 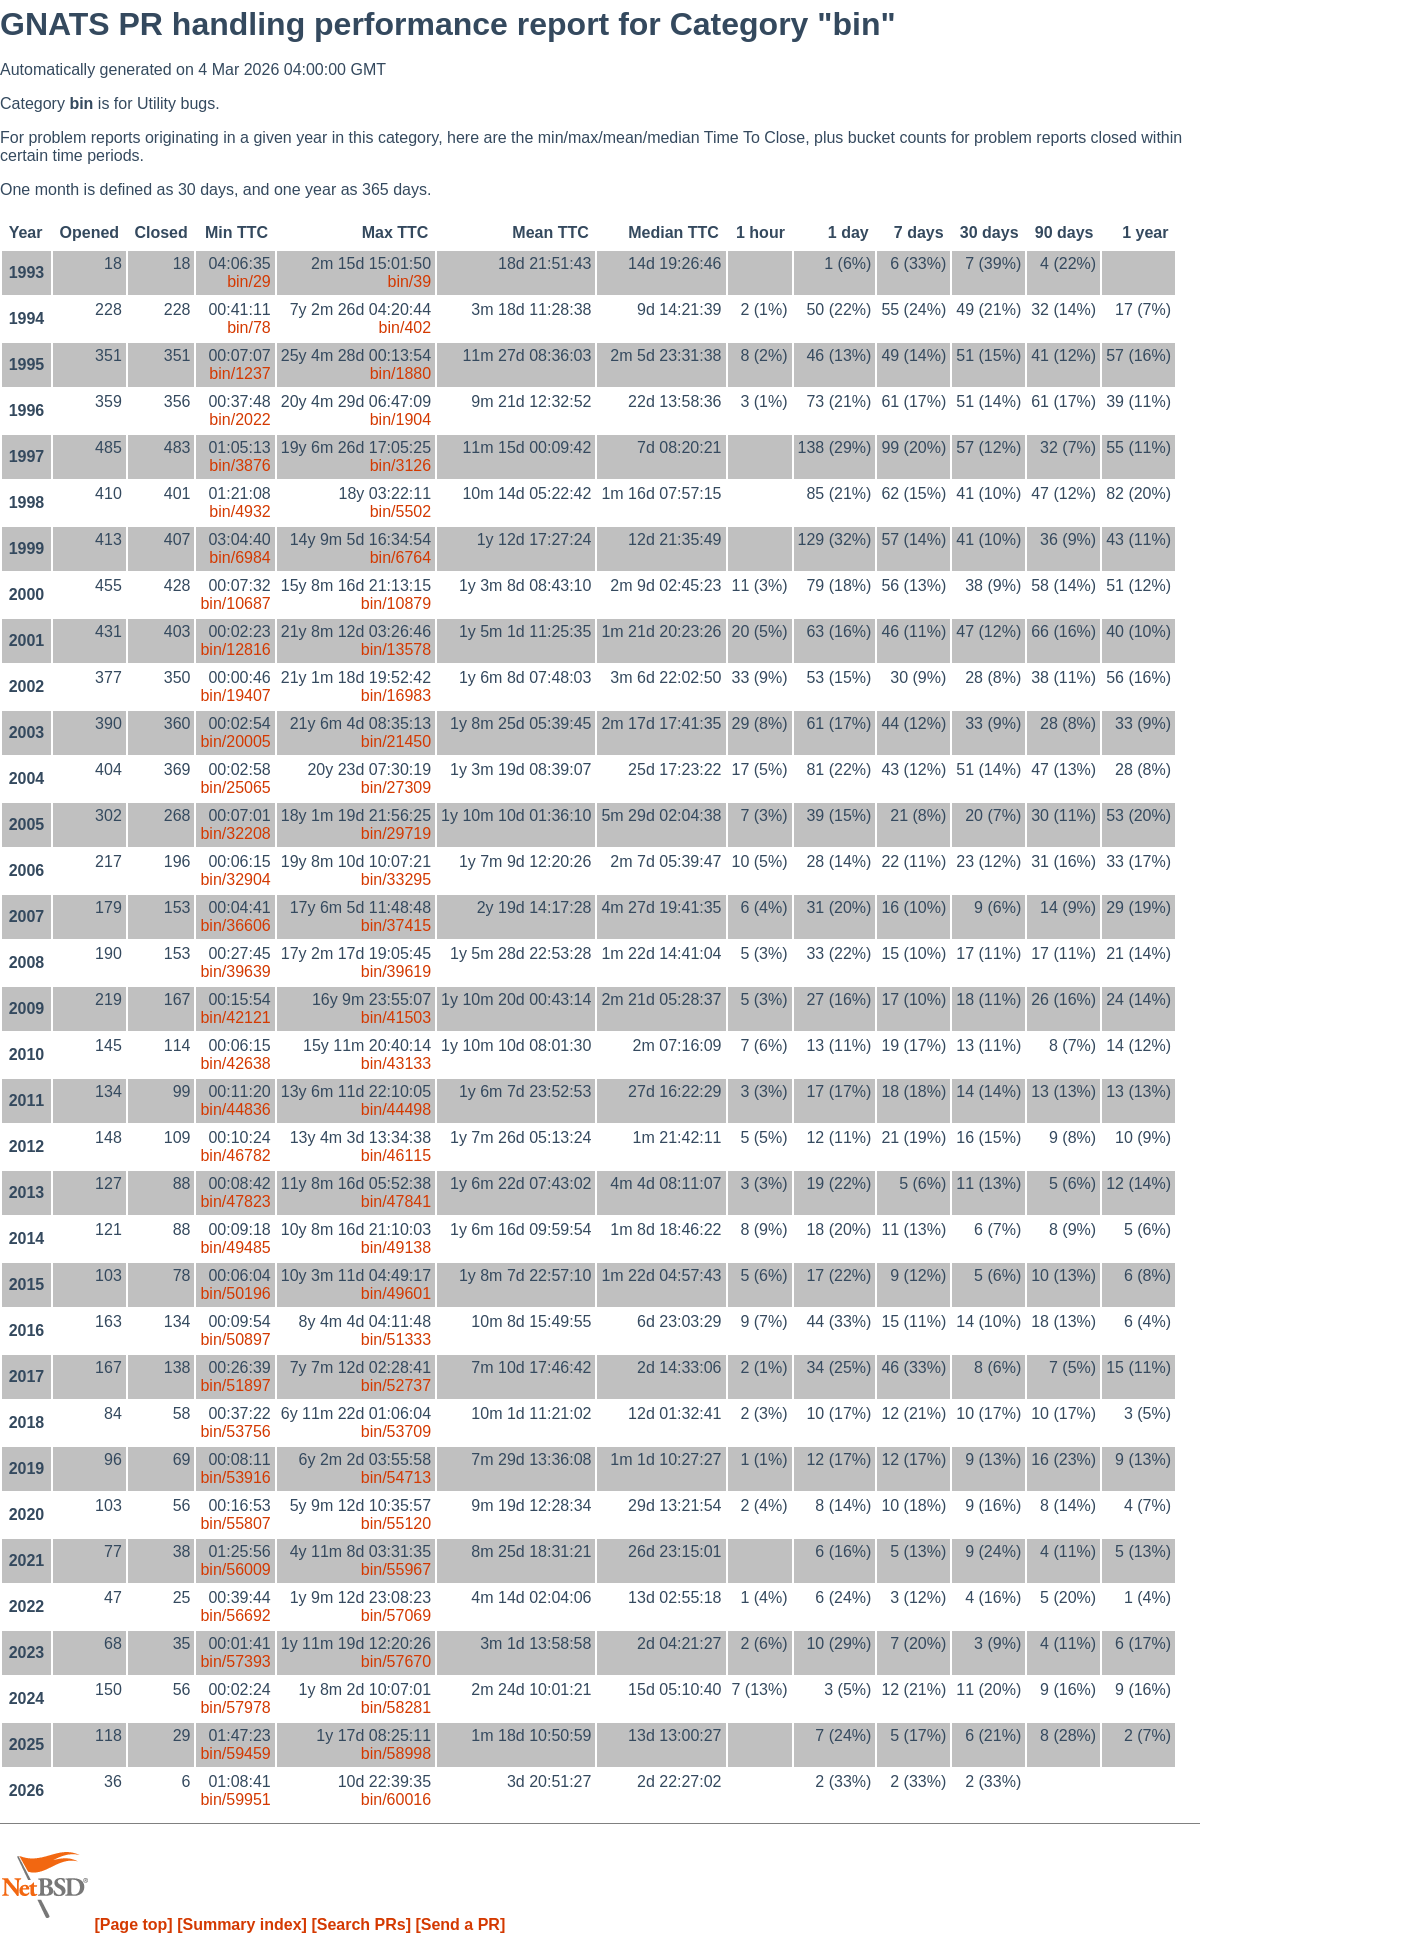 What do you see at coordinates (235, 1707) in the screenshot?
I see `bin/57978` at bounding box center [235, 1707].